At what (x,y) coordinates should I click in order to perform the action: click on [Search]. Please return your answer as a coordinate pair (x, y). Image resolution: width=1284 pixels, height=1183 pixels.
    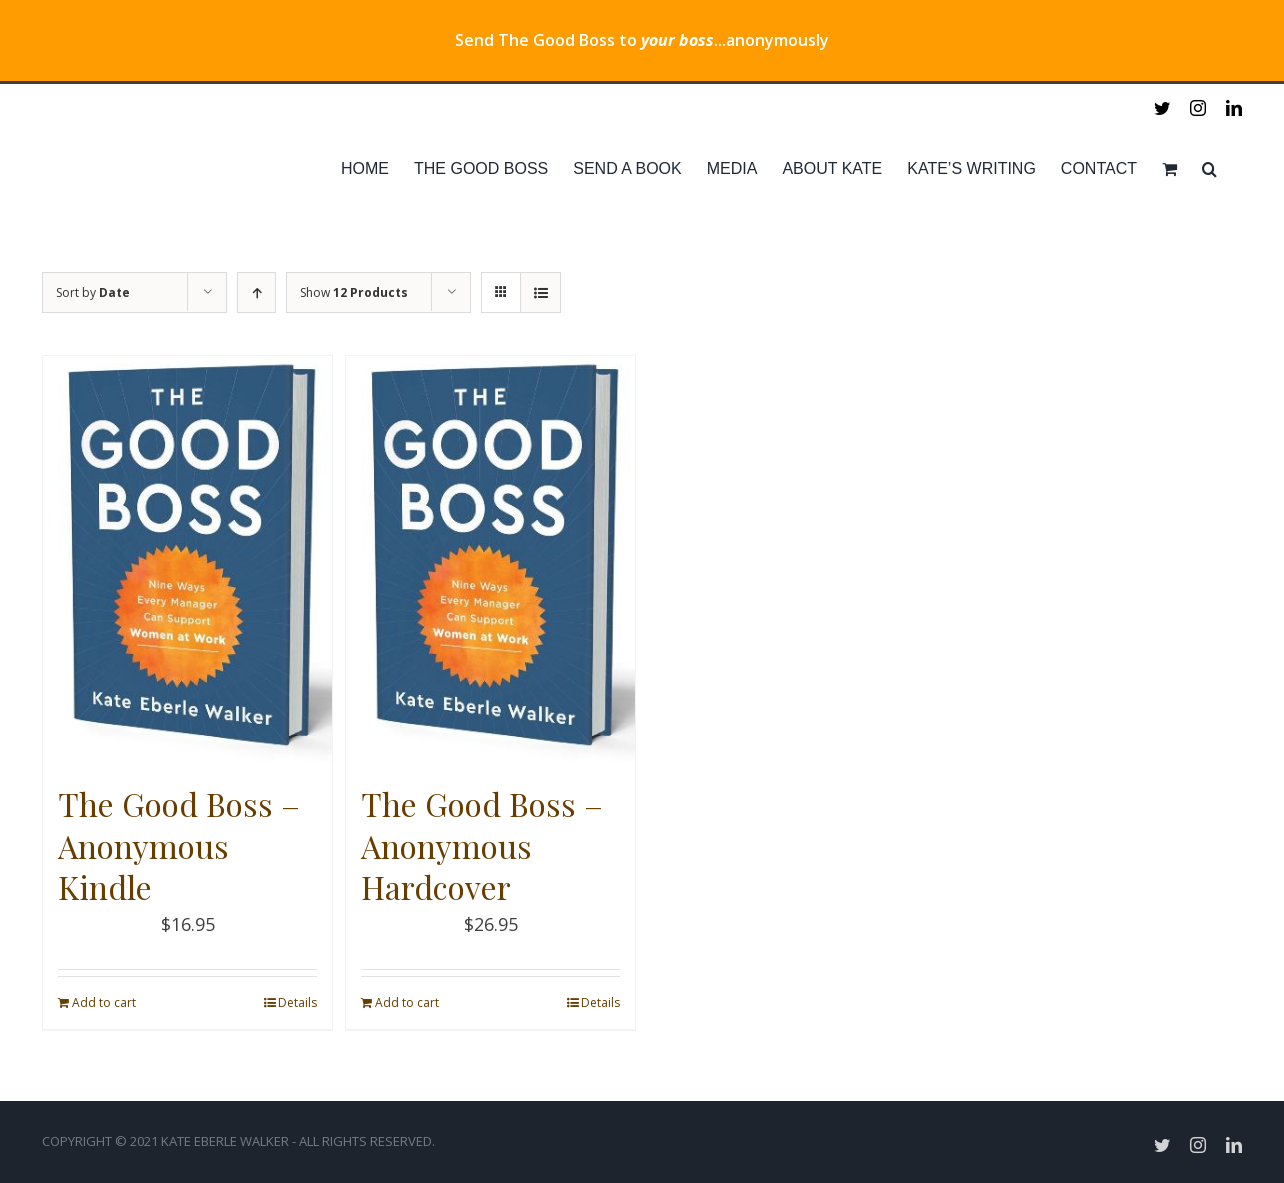
    Looking at the image, I should click on (1209, 169).